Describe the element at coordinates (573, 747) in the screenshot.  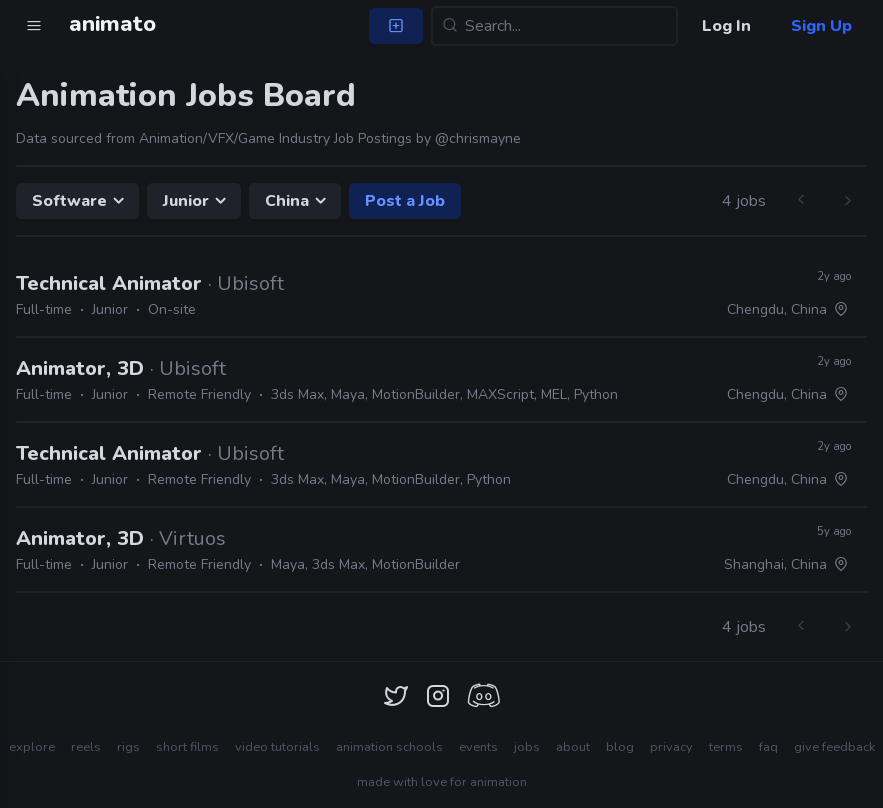
I see `about` at that location.